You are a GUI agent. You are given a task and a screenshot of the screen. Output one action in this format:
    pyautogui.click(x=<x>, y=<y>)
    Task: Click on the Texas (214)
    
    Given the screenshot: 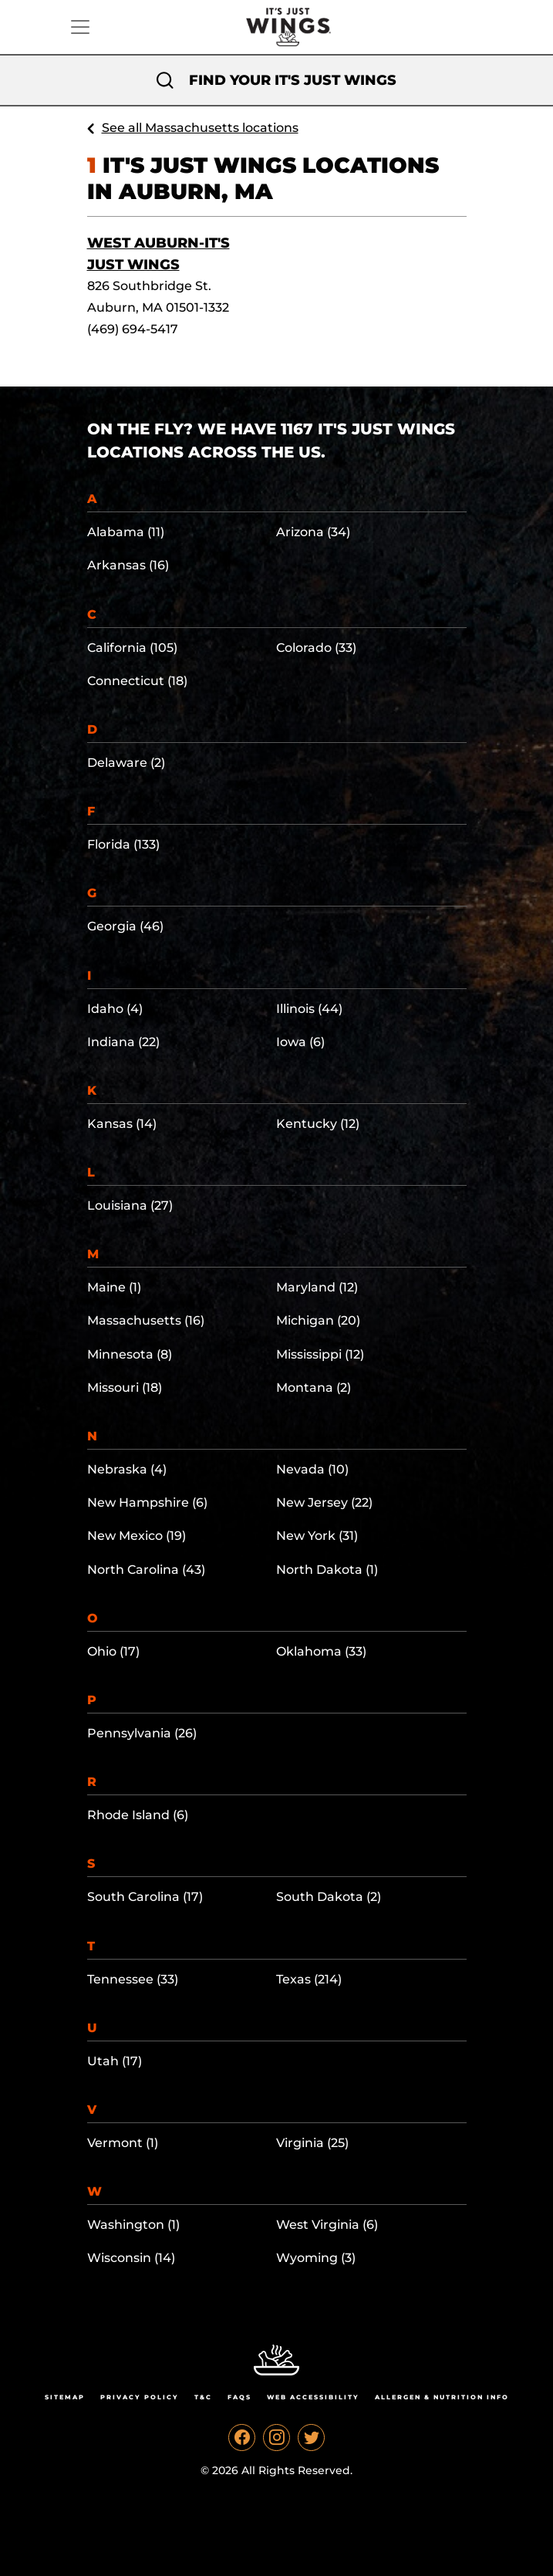 What is the action you would take?
    pyautogui.click(x=309, y=1979)
    